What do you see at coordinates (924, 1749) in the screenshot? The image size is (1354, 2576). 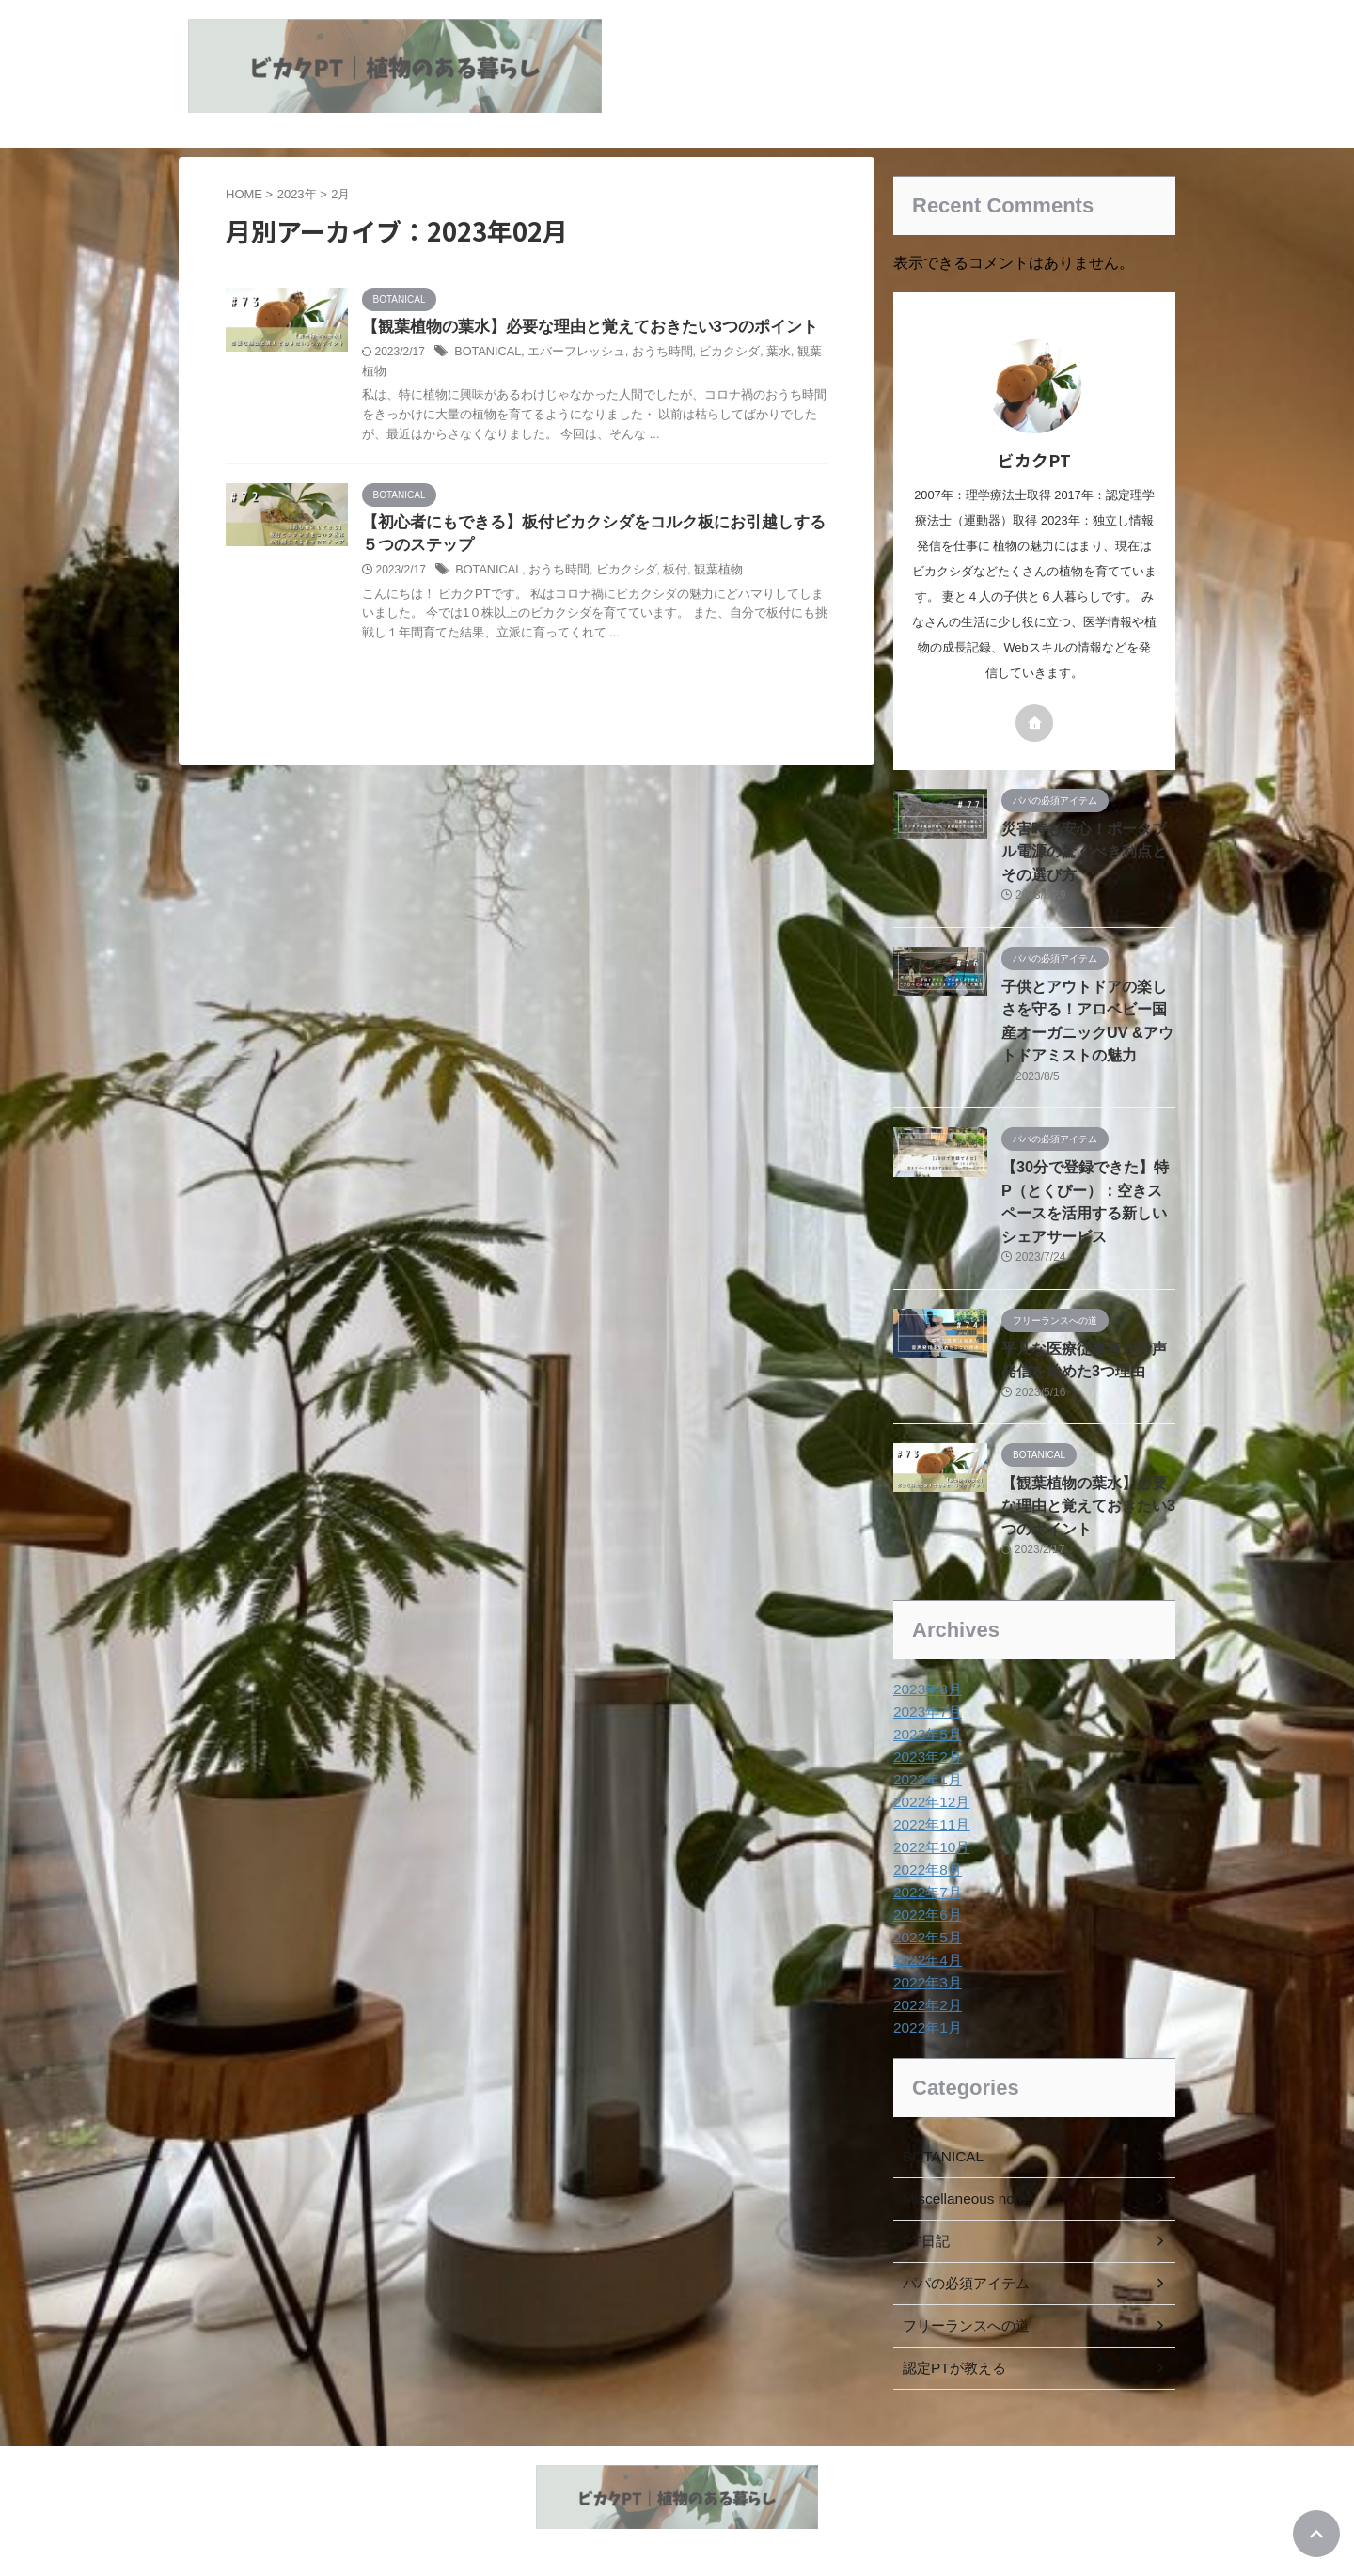 I see `2023年1月` at bounding box center [924, 1749].